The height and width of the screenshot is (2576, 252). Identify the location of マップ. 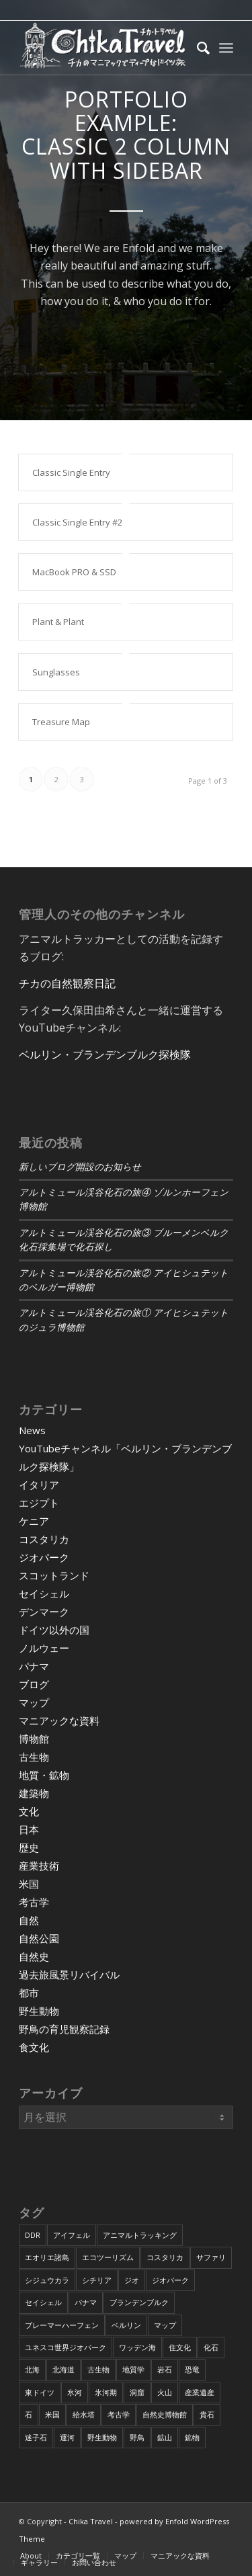
(34, 1702).